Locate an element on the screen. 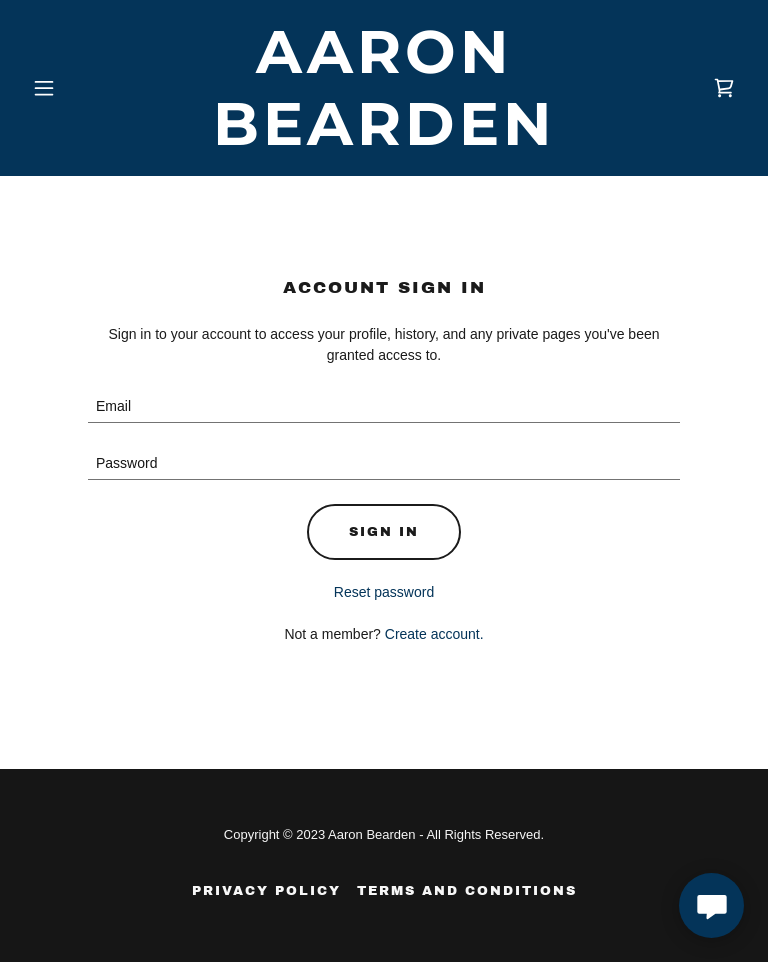 The height and width of the screenshot is (962, 768). [textbox] is located at coordinates (384, 406).